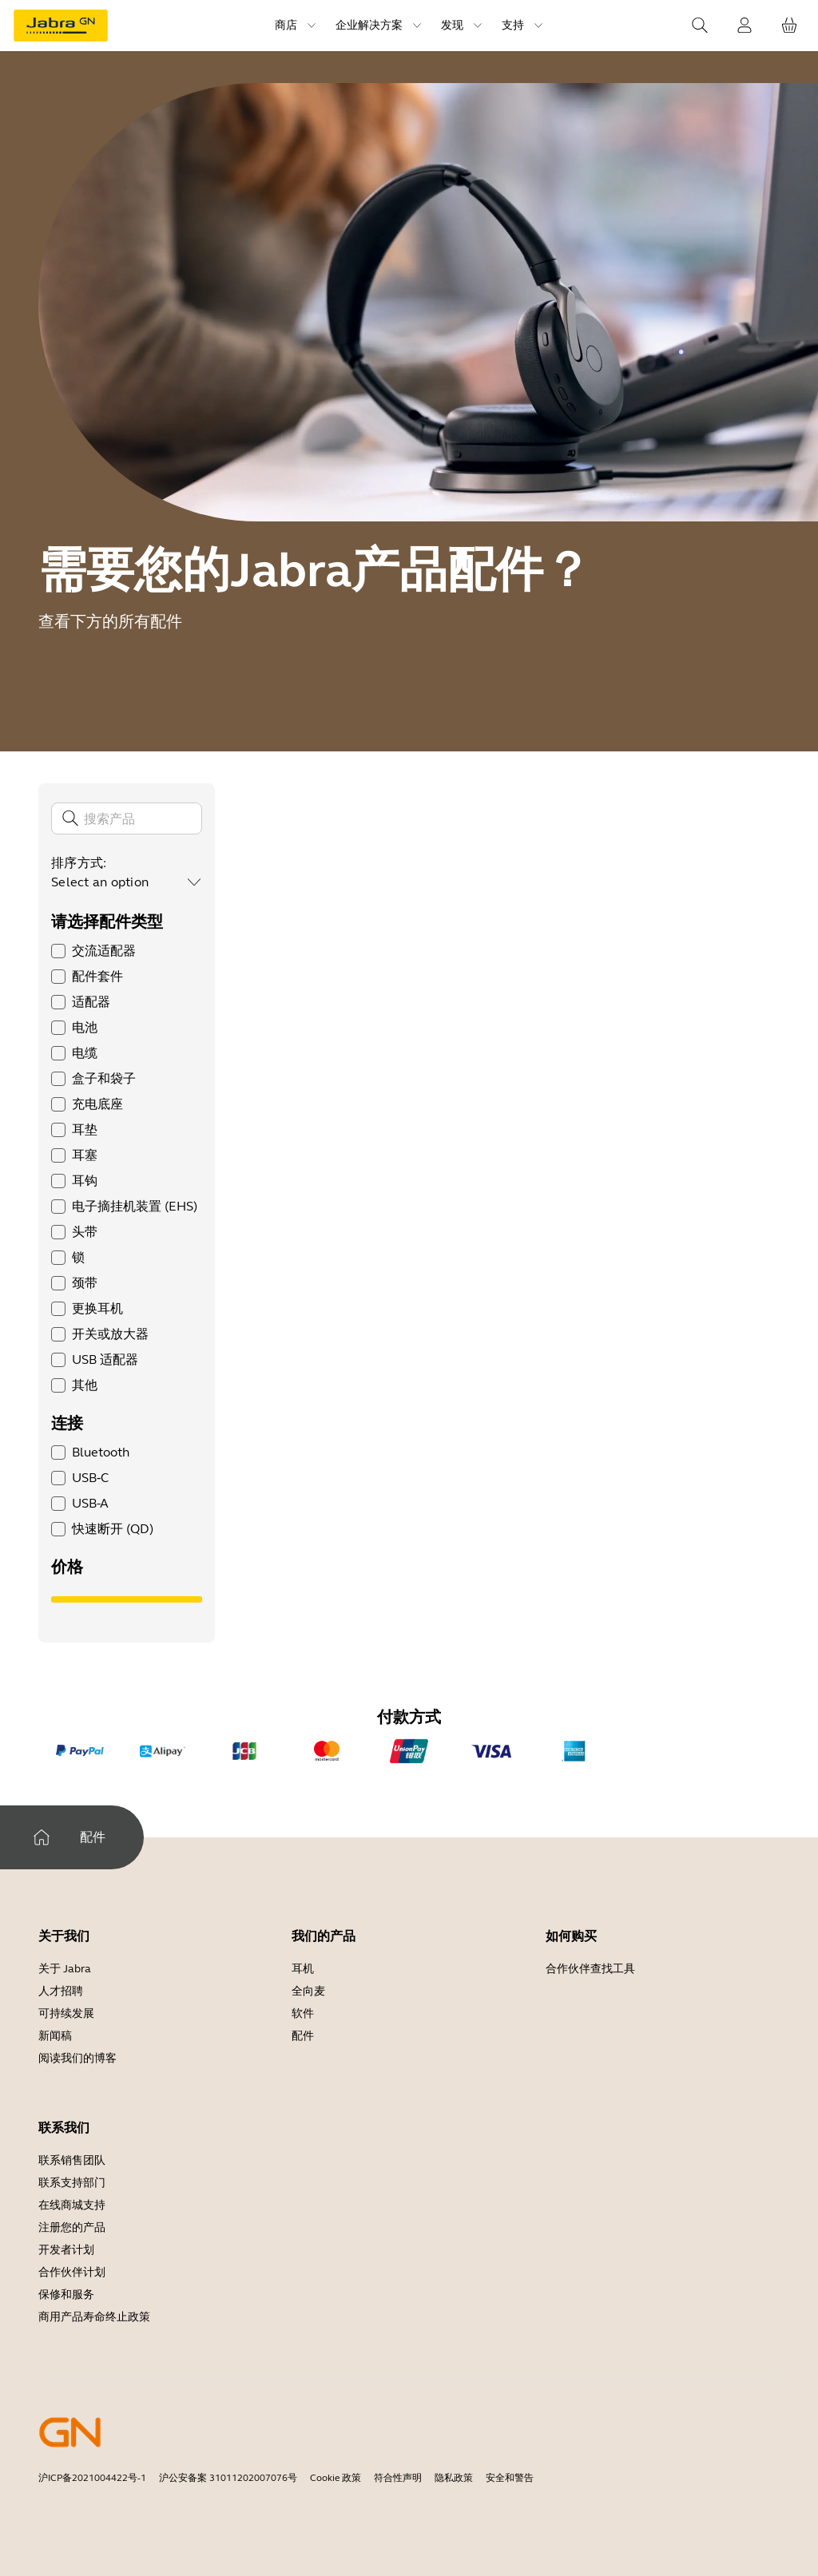 The image size is (818, 2576). I want to click on 联系支持部门, so click(71, 2183).